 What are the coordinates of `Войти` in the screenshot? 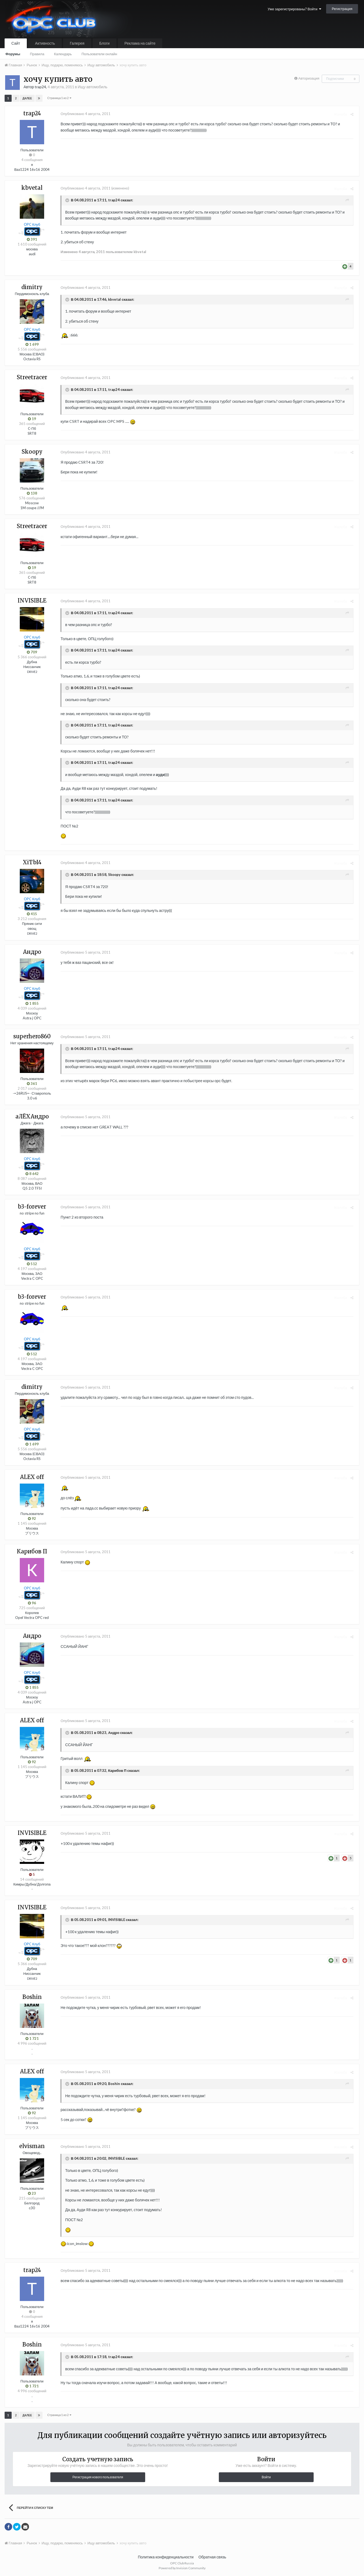 It's located at (266, 2477).